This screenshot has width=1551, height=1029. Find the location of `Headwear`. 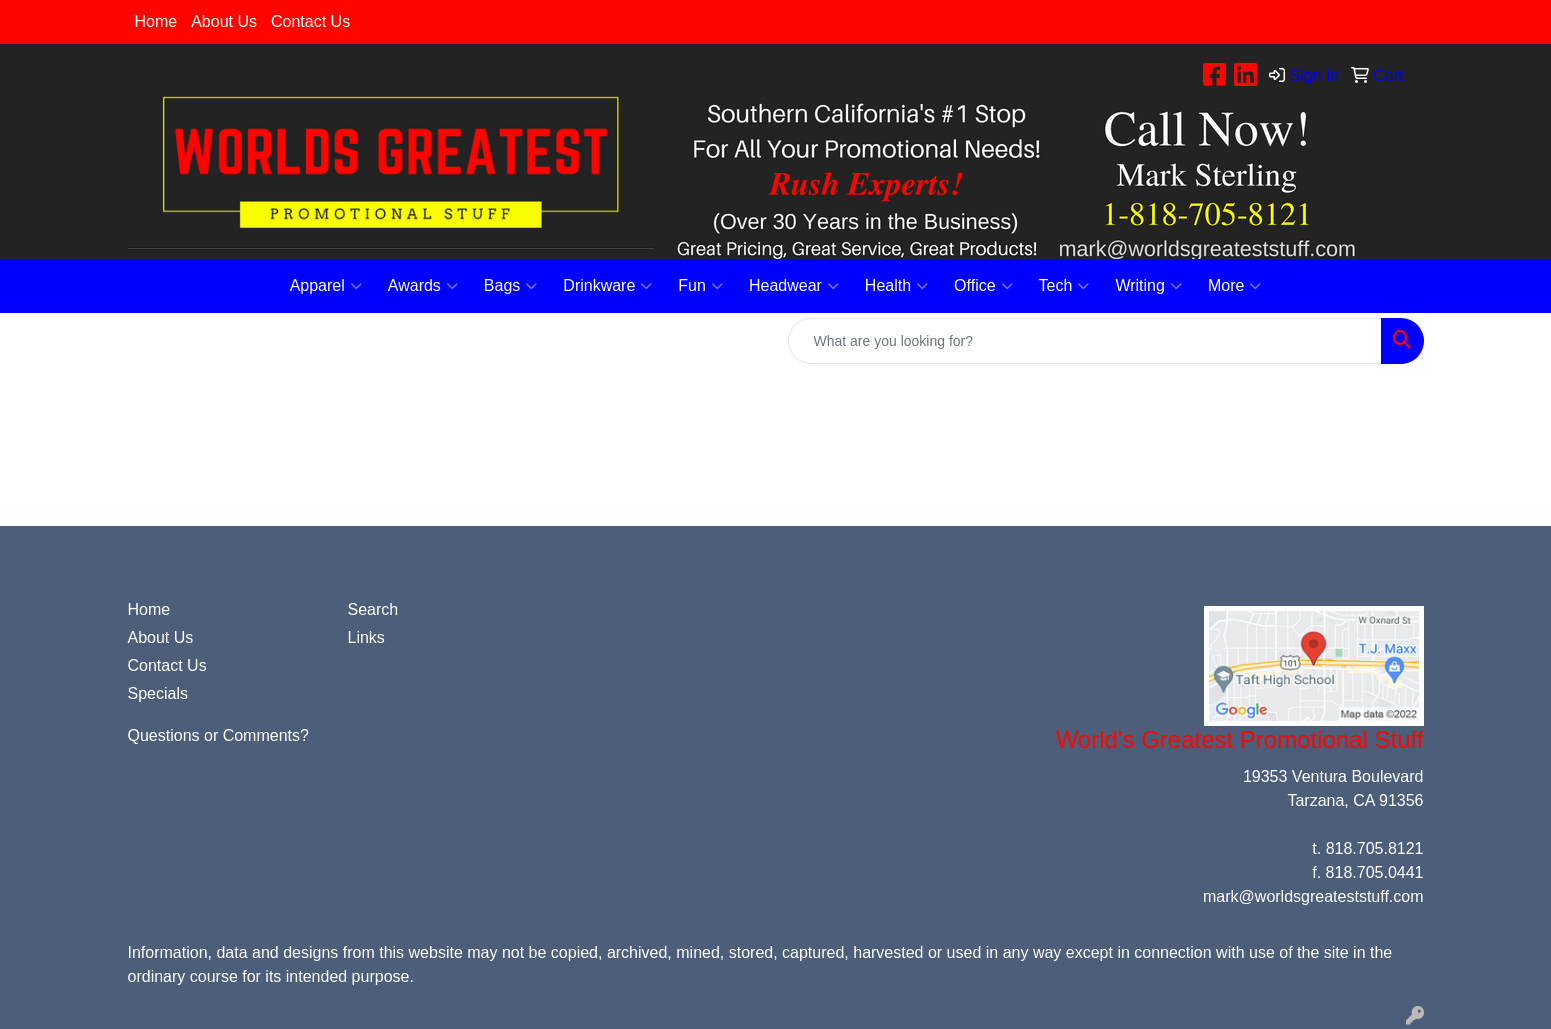

Headwear is located at coordinates (794, 286).